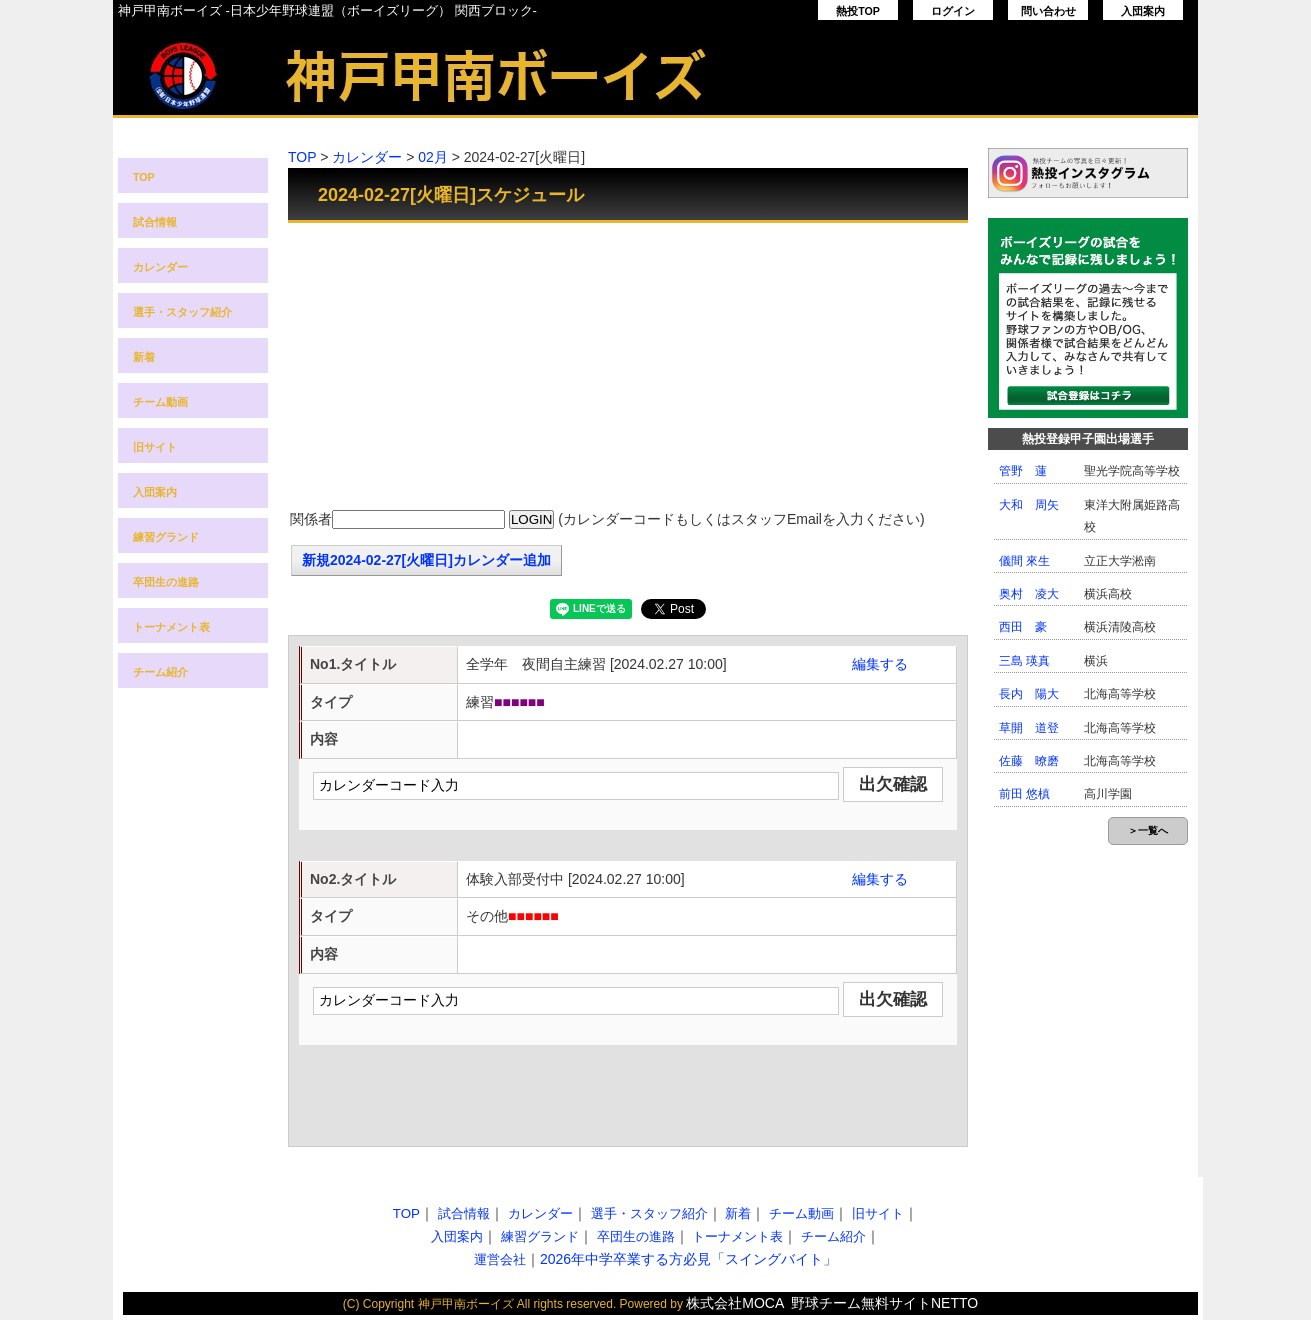 The height and width of the screenshot is (1320, 1311). What do you see at coordinates (735, 1303) in the screenshot?
I see `株式会社MOCA` at bounding box center [735, 1303].